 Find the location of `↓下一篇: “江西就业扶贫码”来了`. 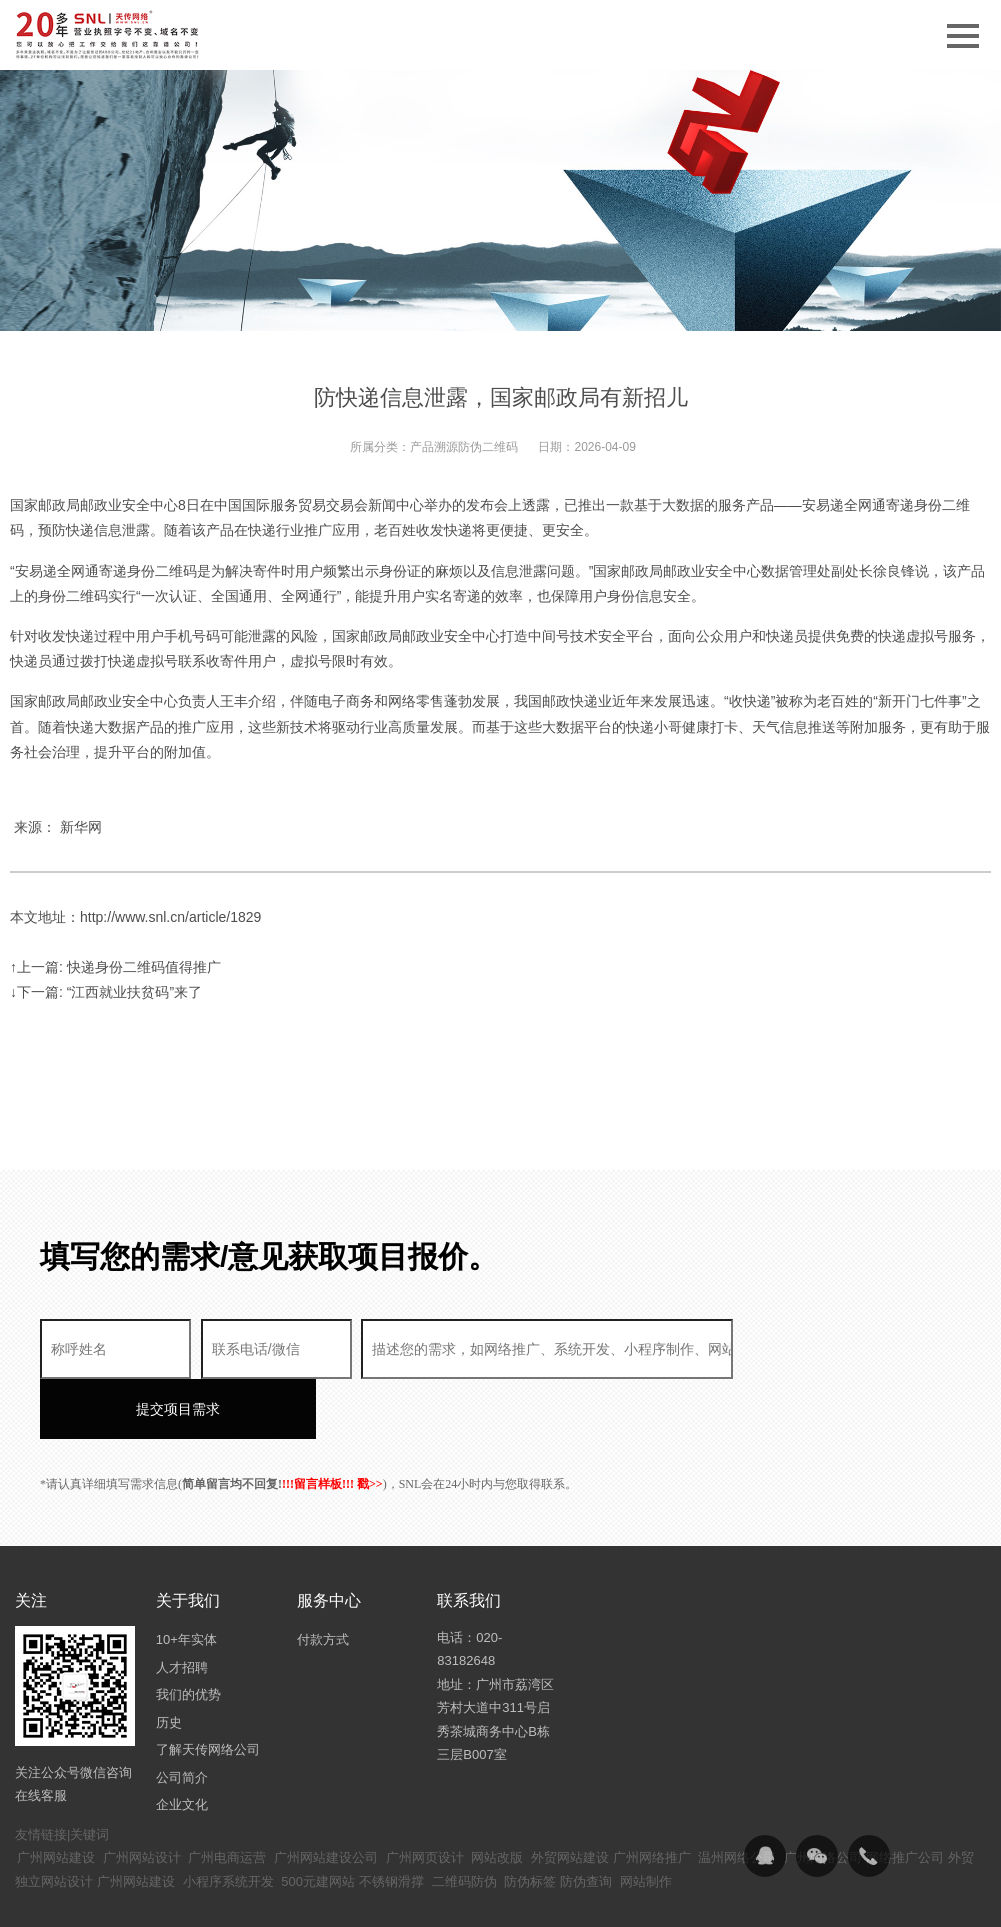

↓下一篇: “江西就业扶贫码”来了 is located at coordinates (106, 992).